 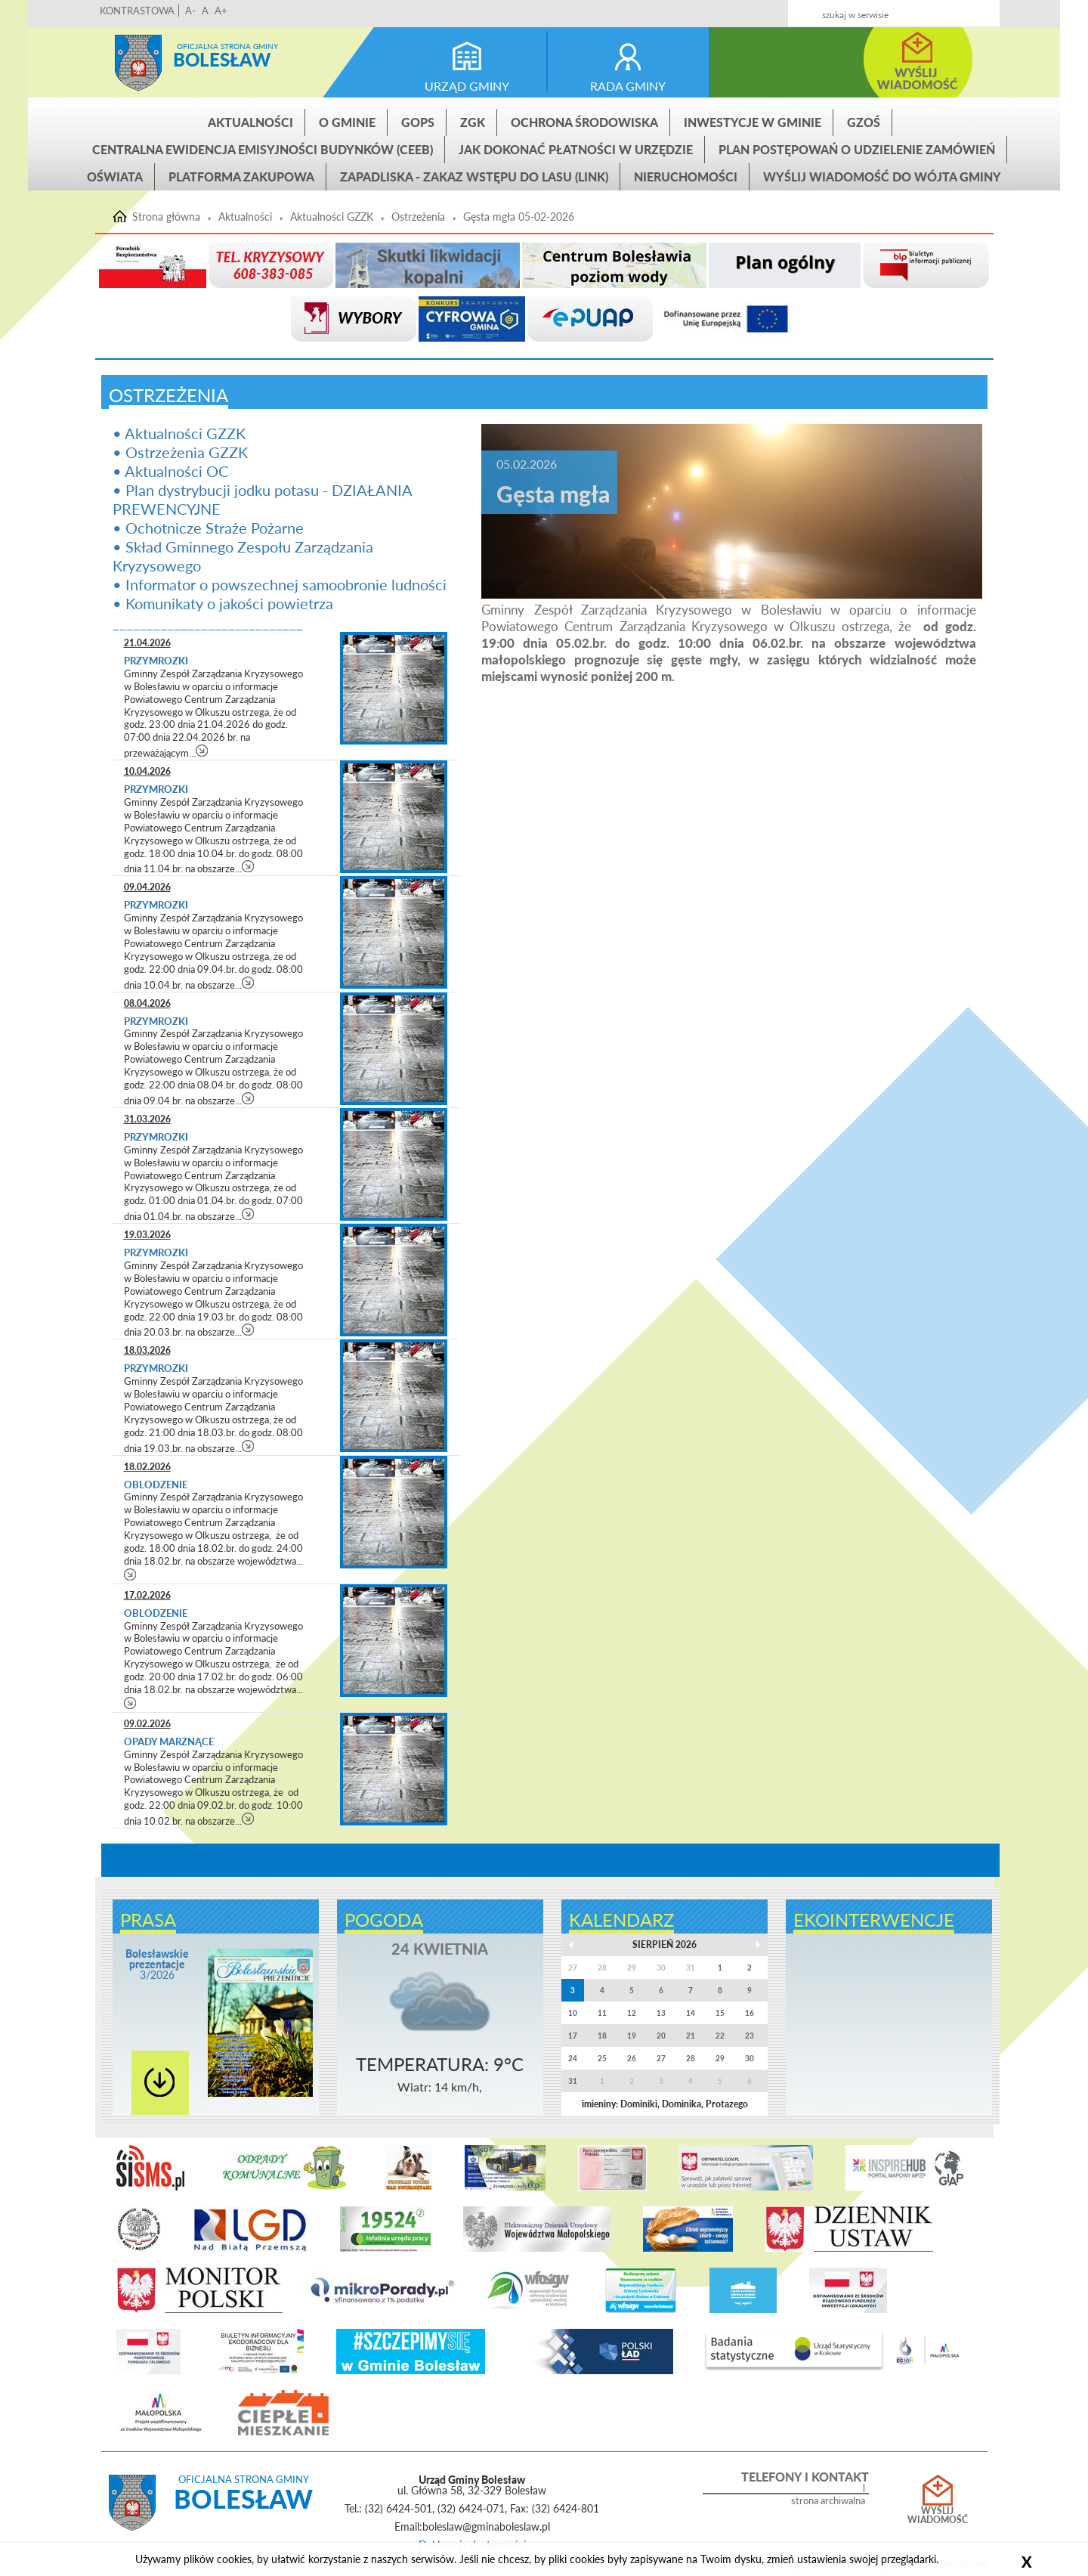 What do you see at coordinates (720, 2035) in the screenshot?
I see `22` at bounding box center [720, 2035].